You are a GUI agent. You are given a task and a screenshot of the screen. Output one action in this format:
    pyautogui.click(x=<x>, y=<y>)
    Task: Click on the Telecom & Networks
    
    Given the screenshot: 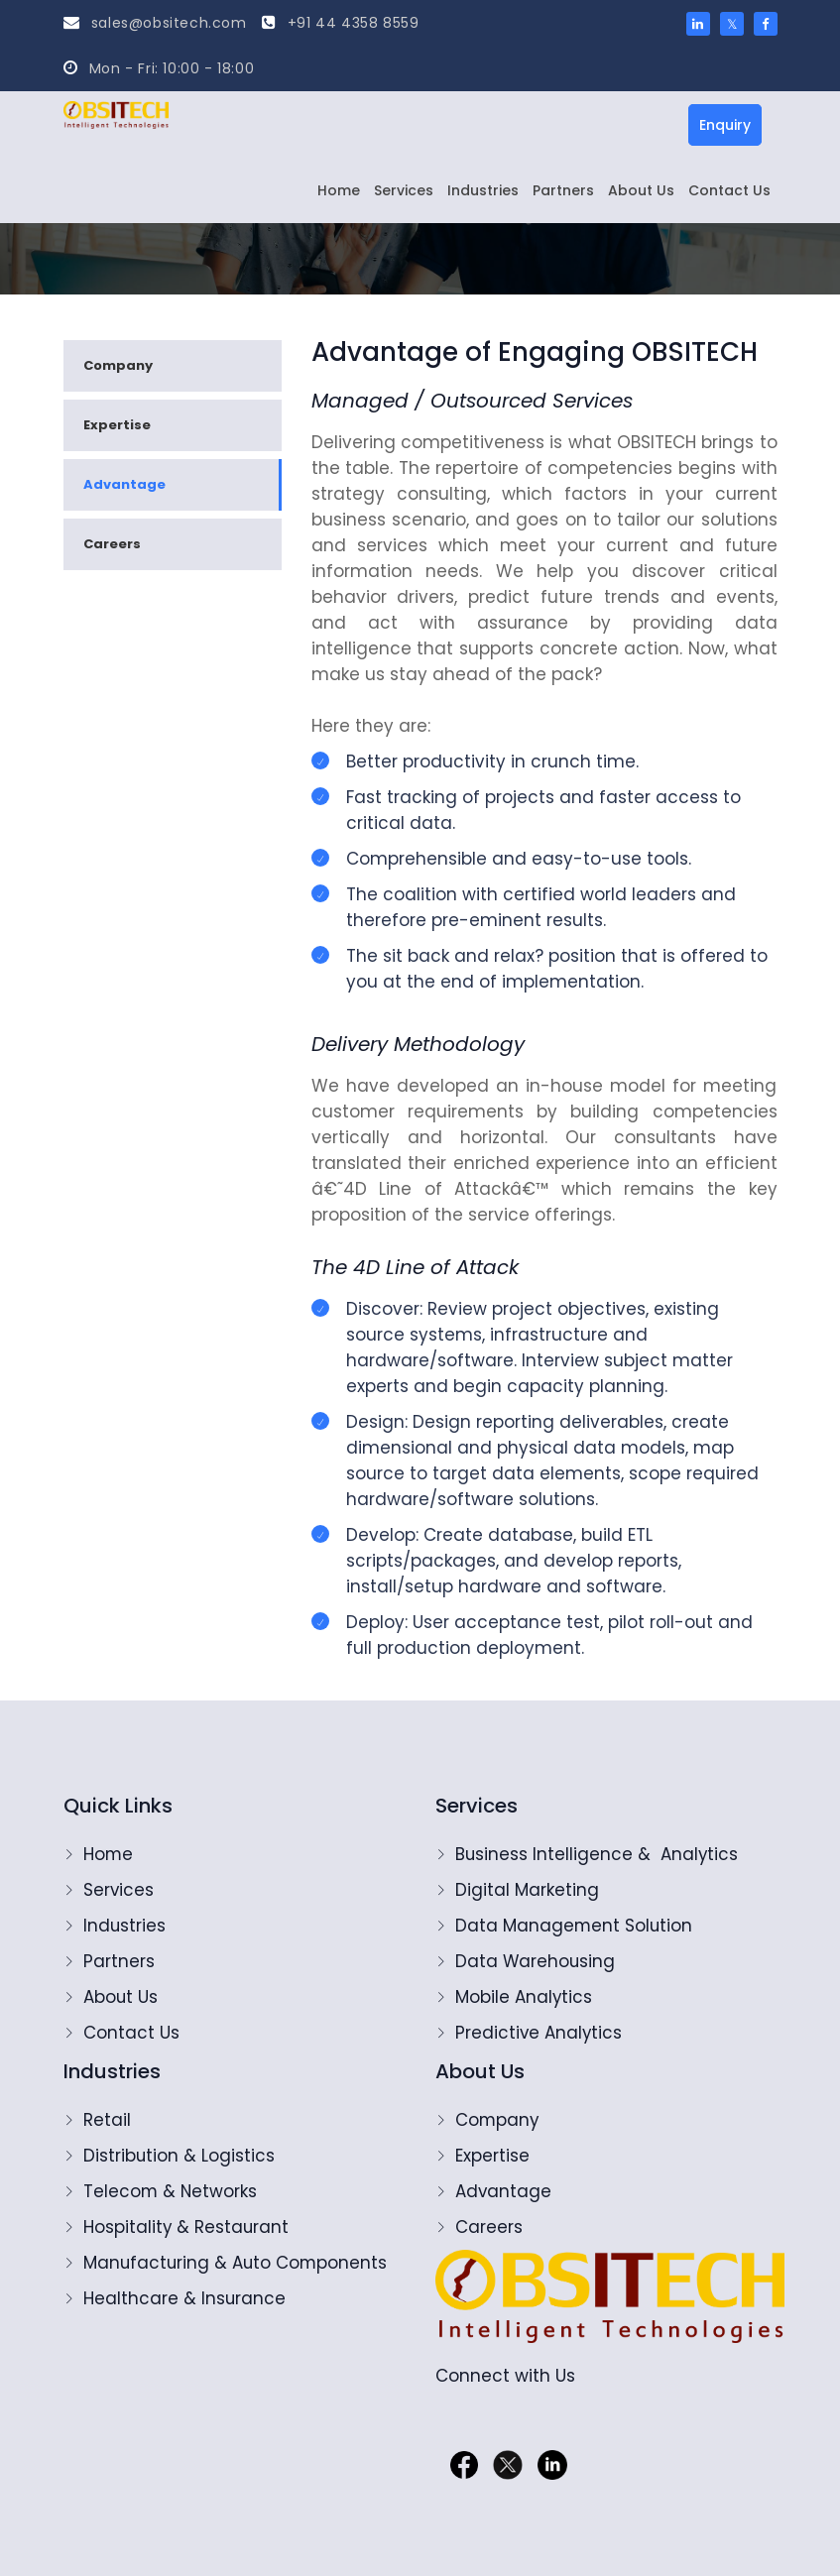 What is the action you would take?
    pyautogui.click(x=171, y=2191)
    